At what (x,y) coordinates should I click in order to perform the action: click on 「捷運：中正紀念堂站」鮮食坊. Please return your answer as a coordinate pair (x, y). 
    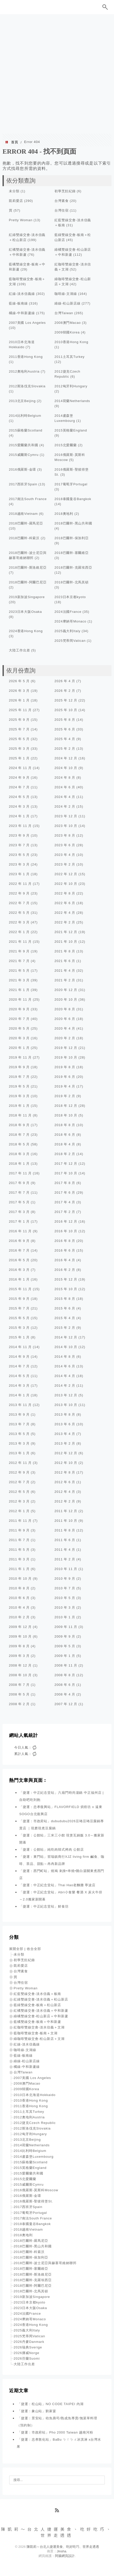
    Looking at the image, I should click on (44, 1906).